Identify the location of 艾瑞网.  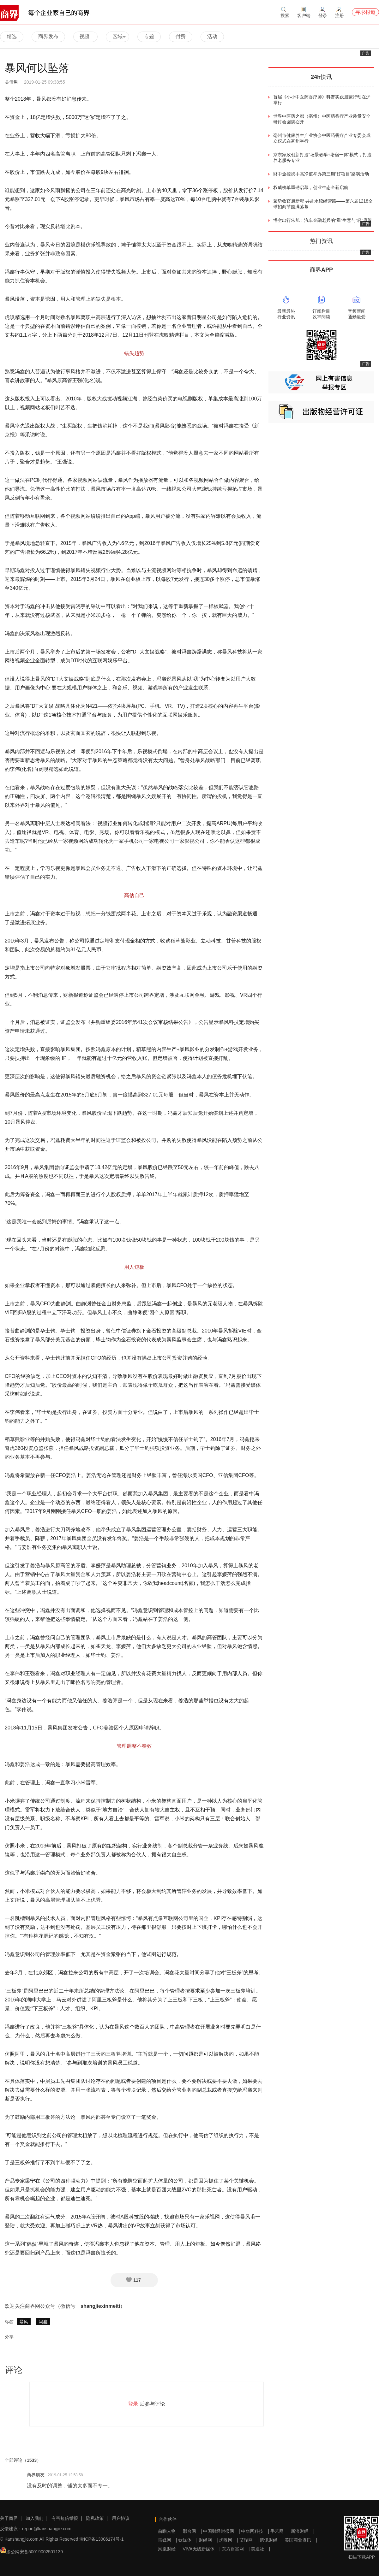
(246, 2540).